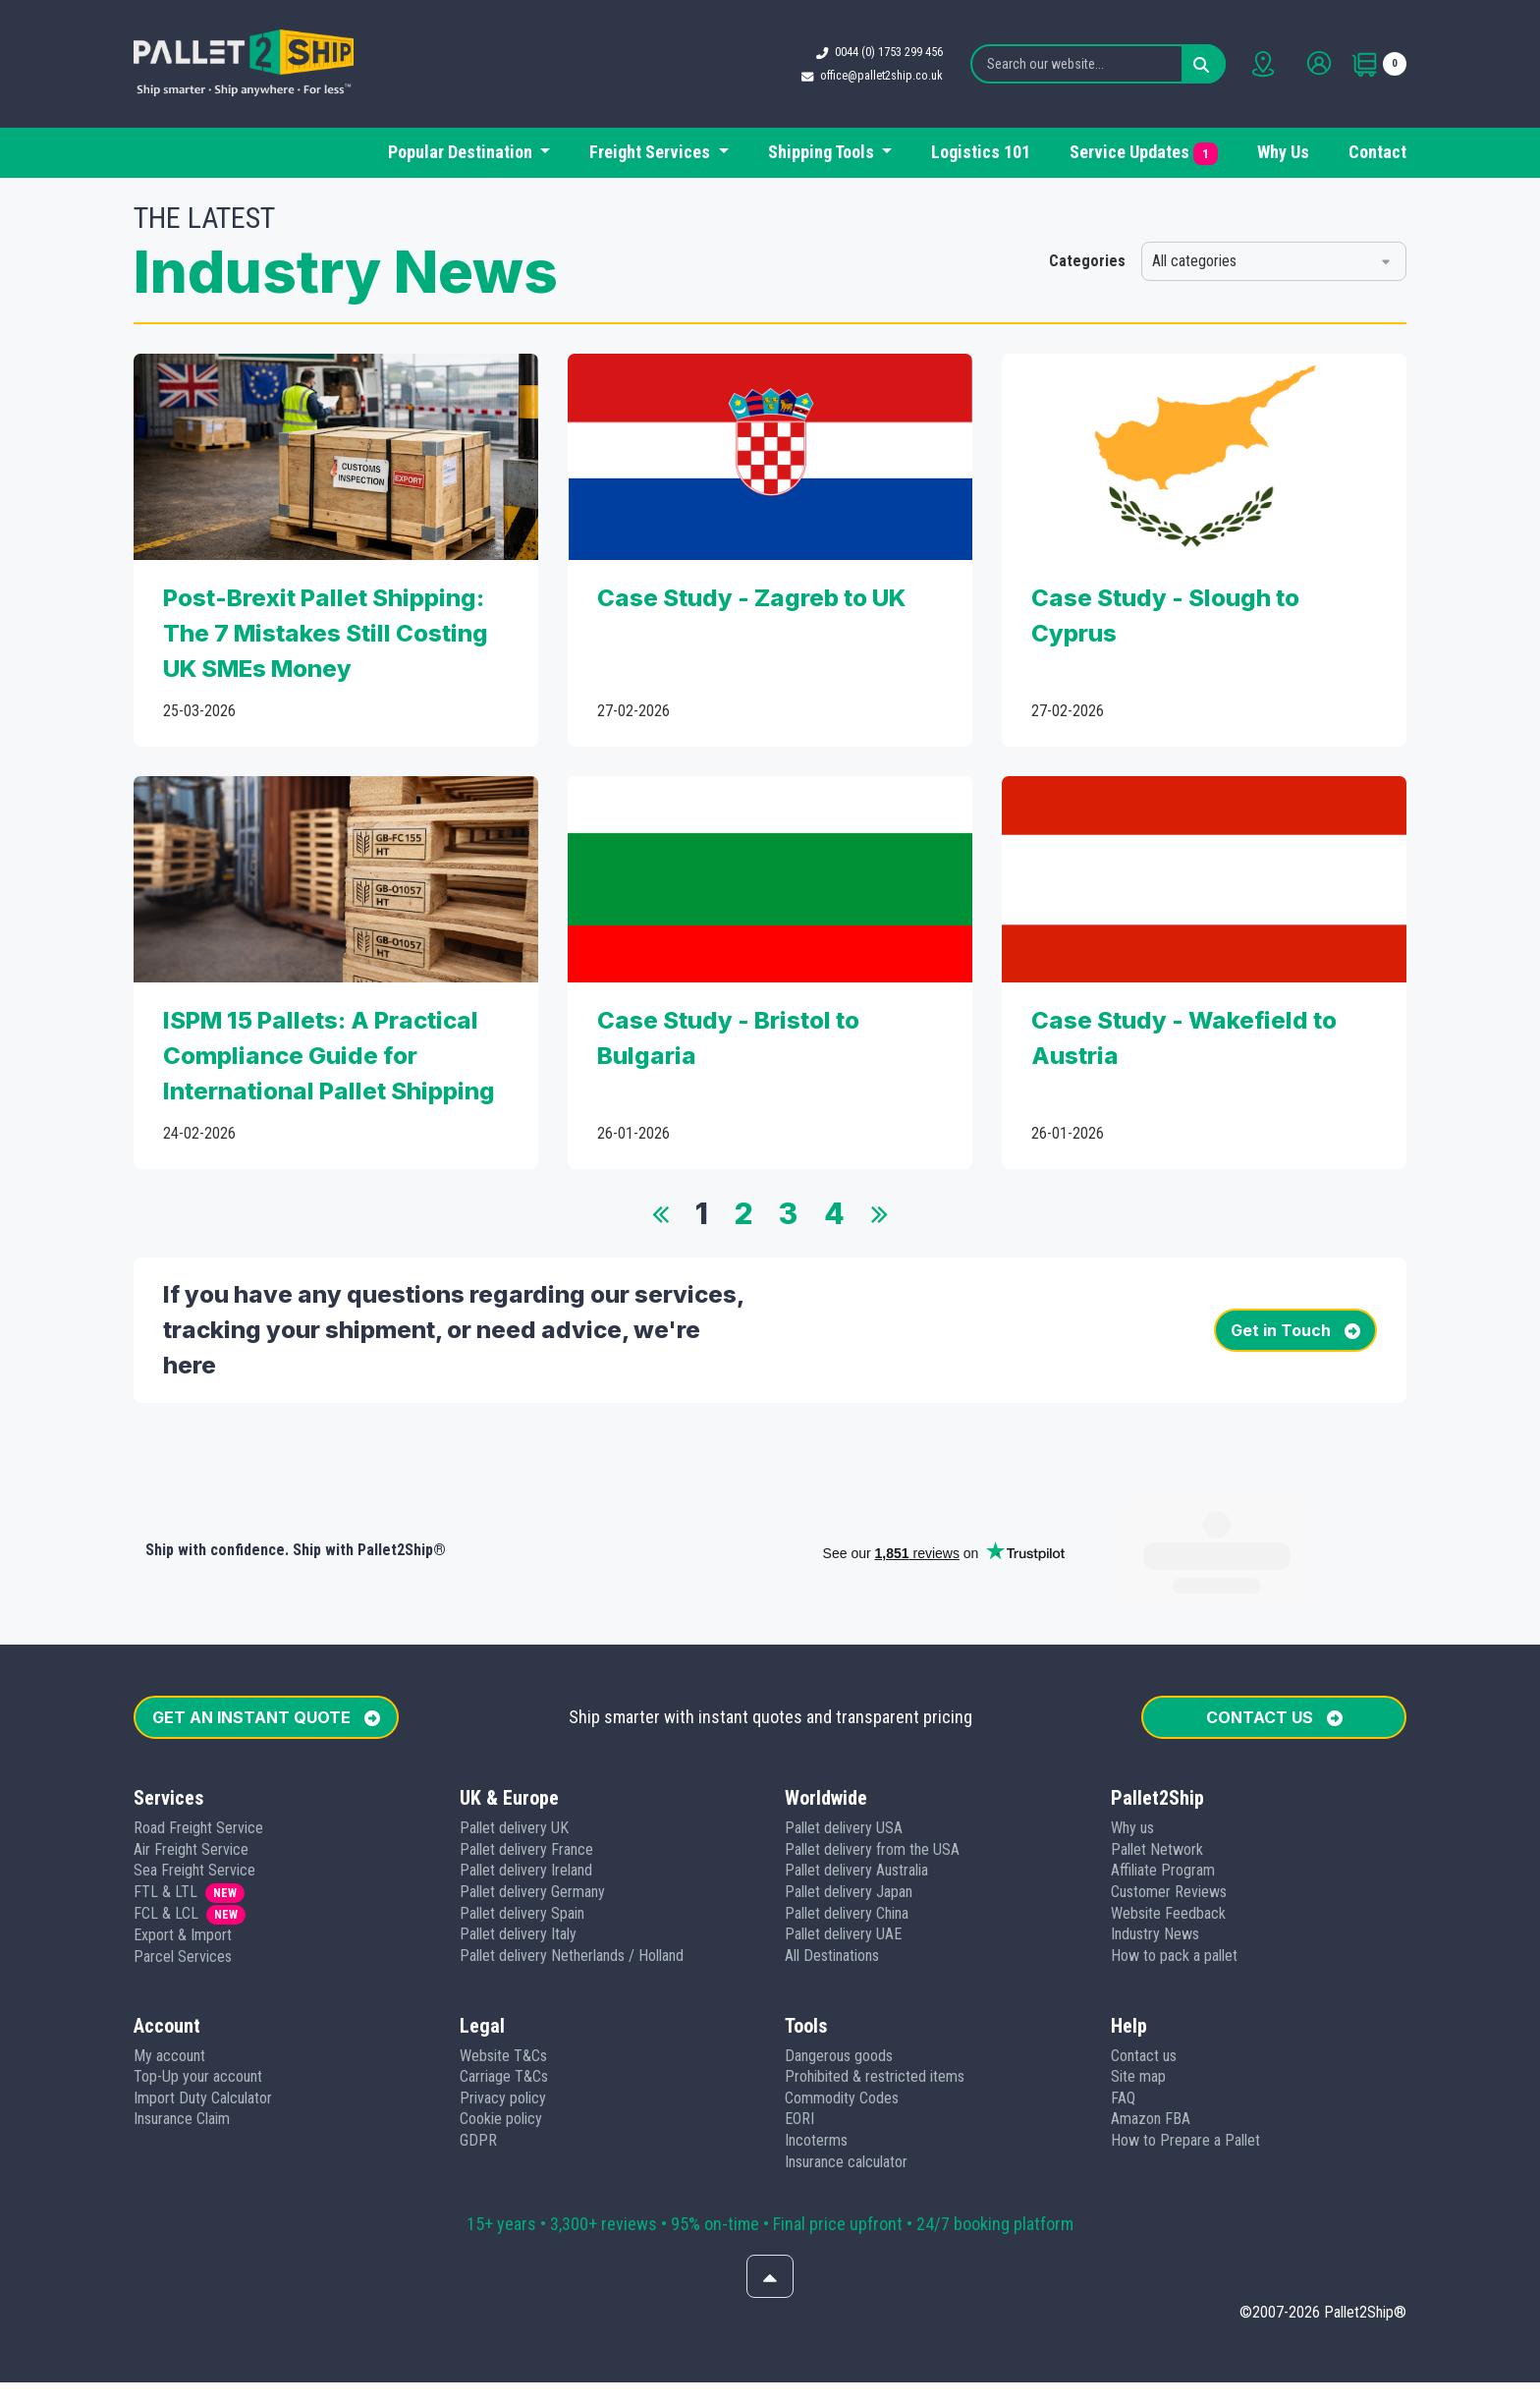 The image size is (1540, 2405). I want to click on Industry News, so click(1155, 1843).